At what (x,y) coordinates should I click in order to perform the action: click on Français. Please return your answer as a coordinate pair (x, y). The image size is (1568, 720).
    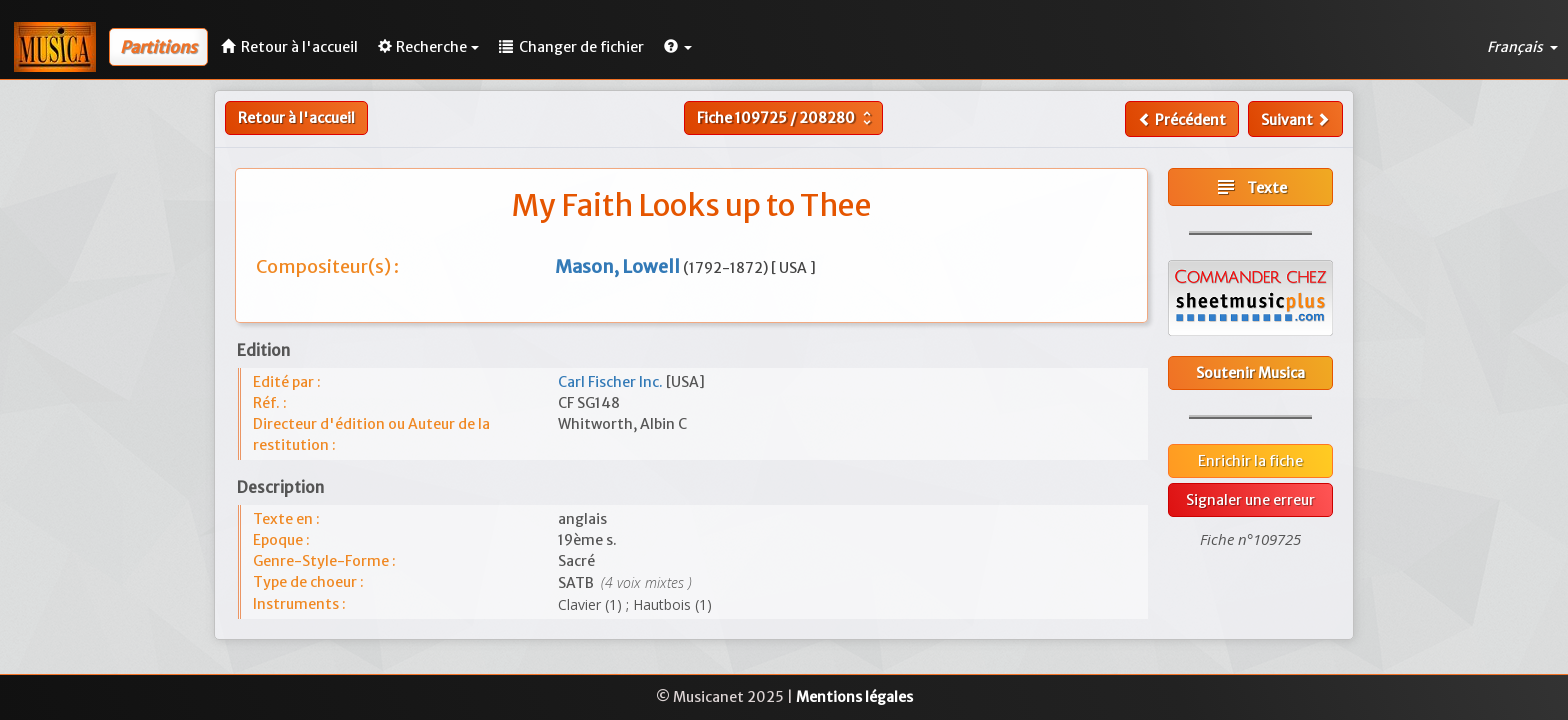
    Looking at the image, I should click on (1522, 47).